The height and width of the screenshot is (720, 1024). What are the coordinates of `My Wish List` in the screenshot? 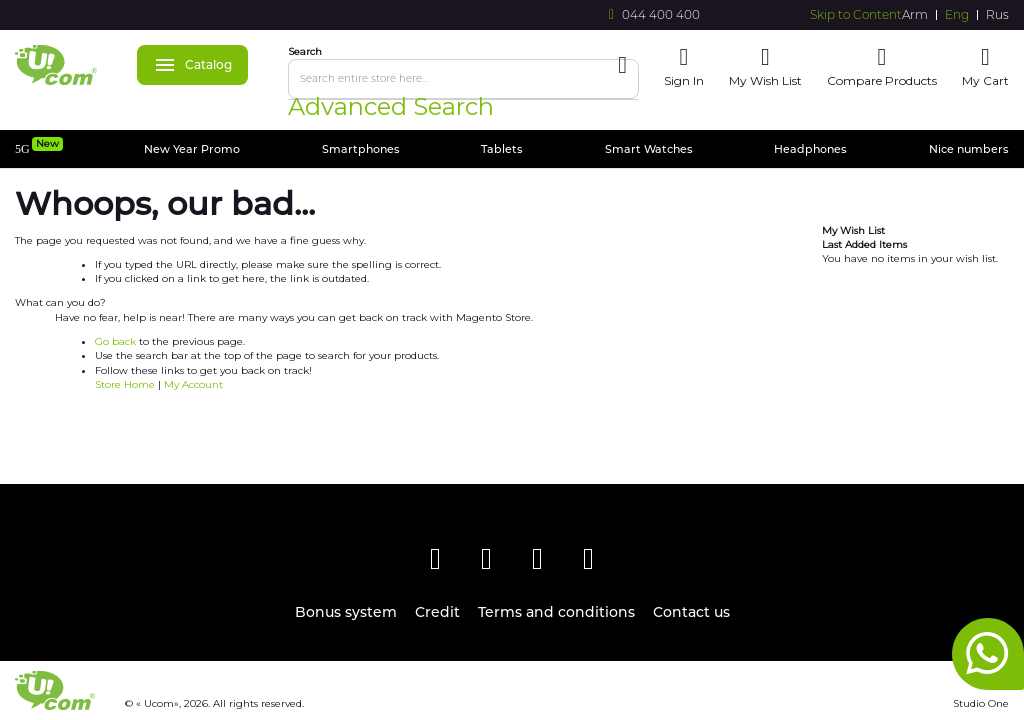 It's located at (765, 80).